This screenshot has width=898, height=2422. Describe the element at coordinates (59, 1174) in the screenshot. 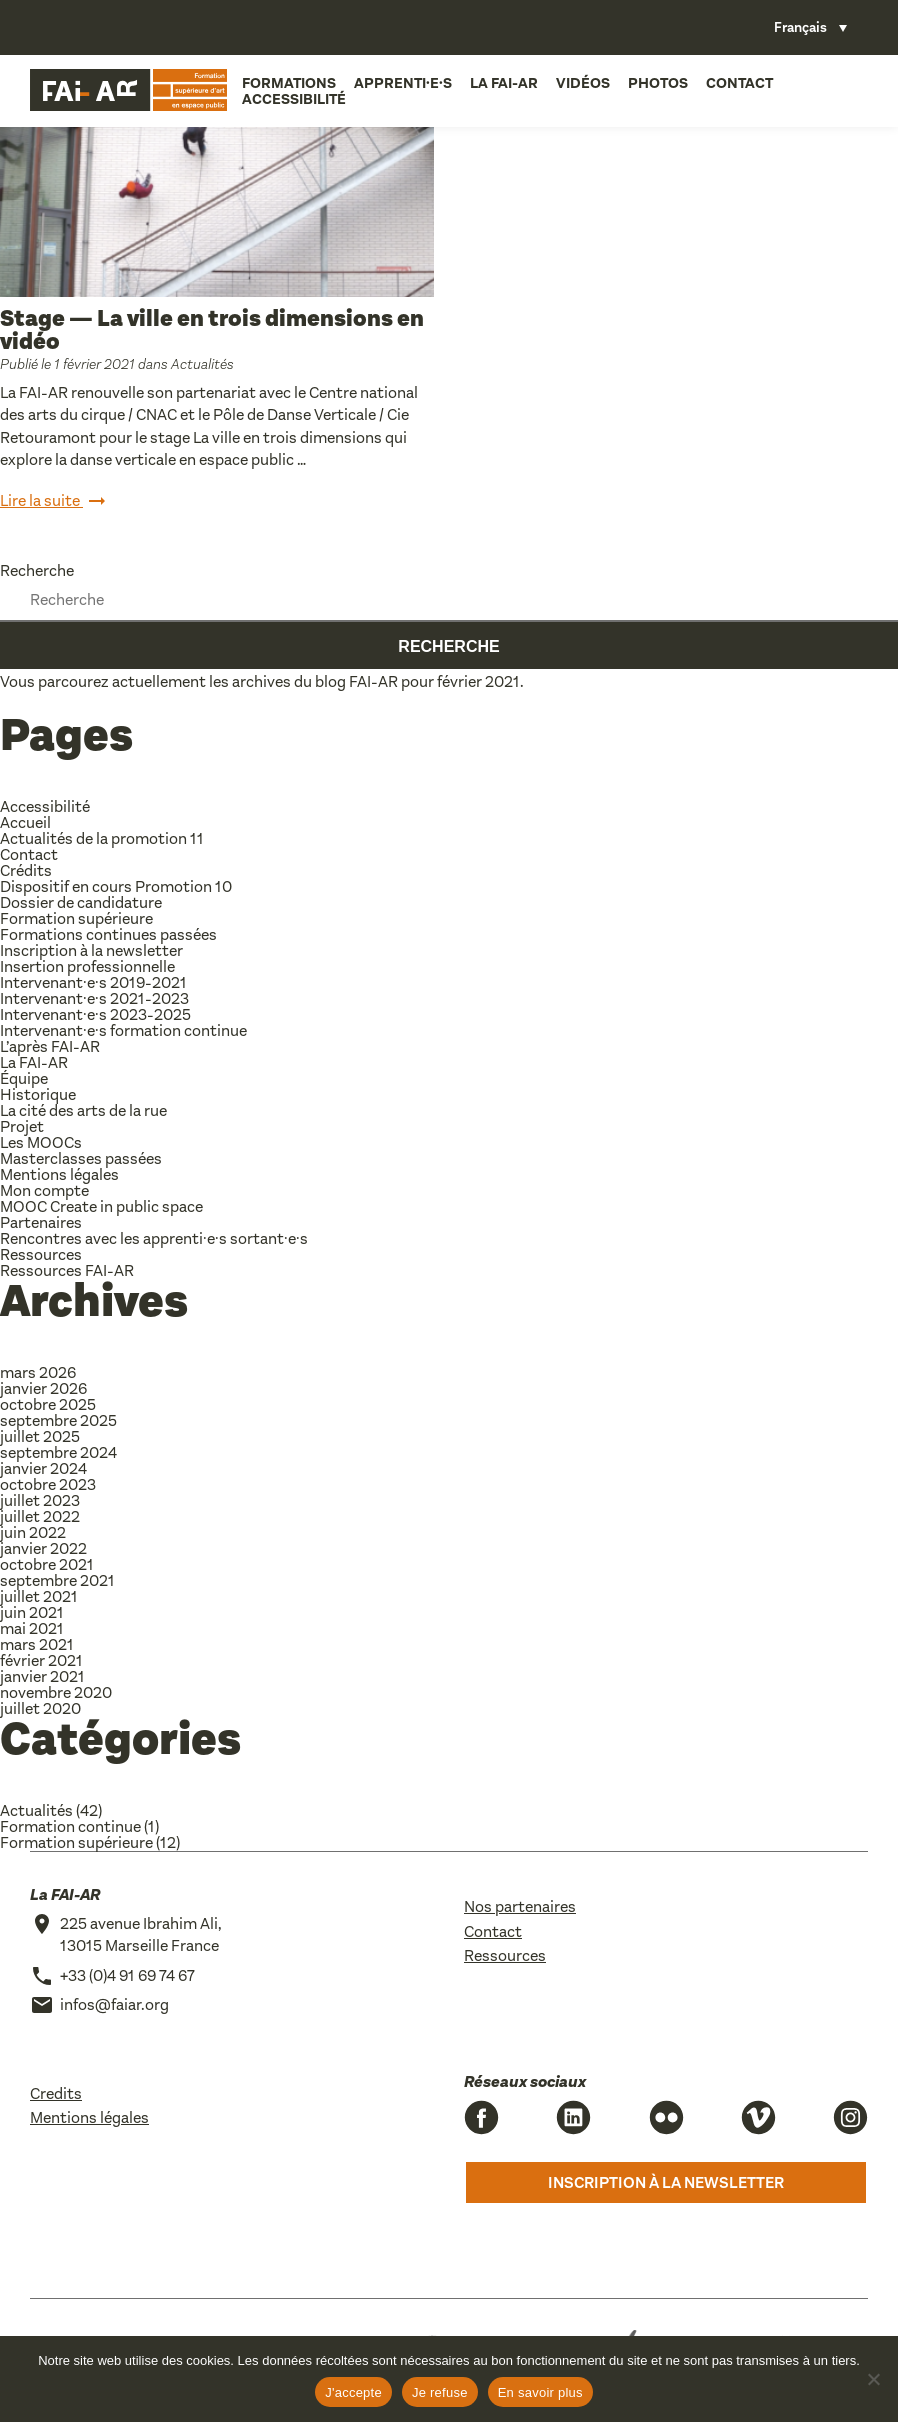

I see `Mentions légales` at that location.